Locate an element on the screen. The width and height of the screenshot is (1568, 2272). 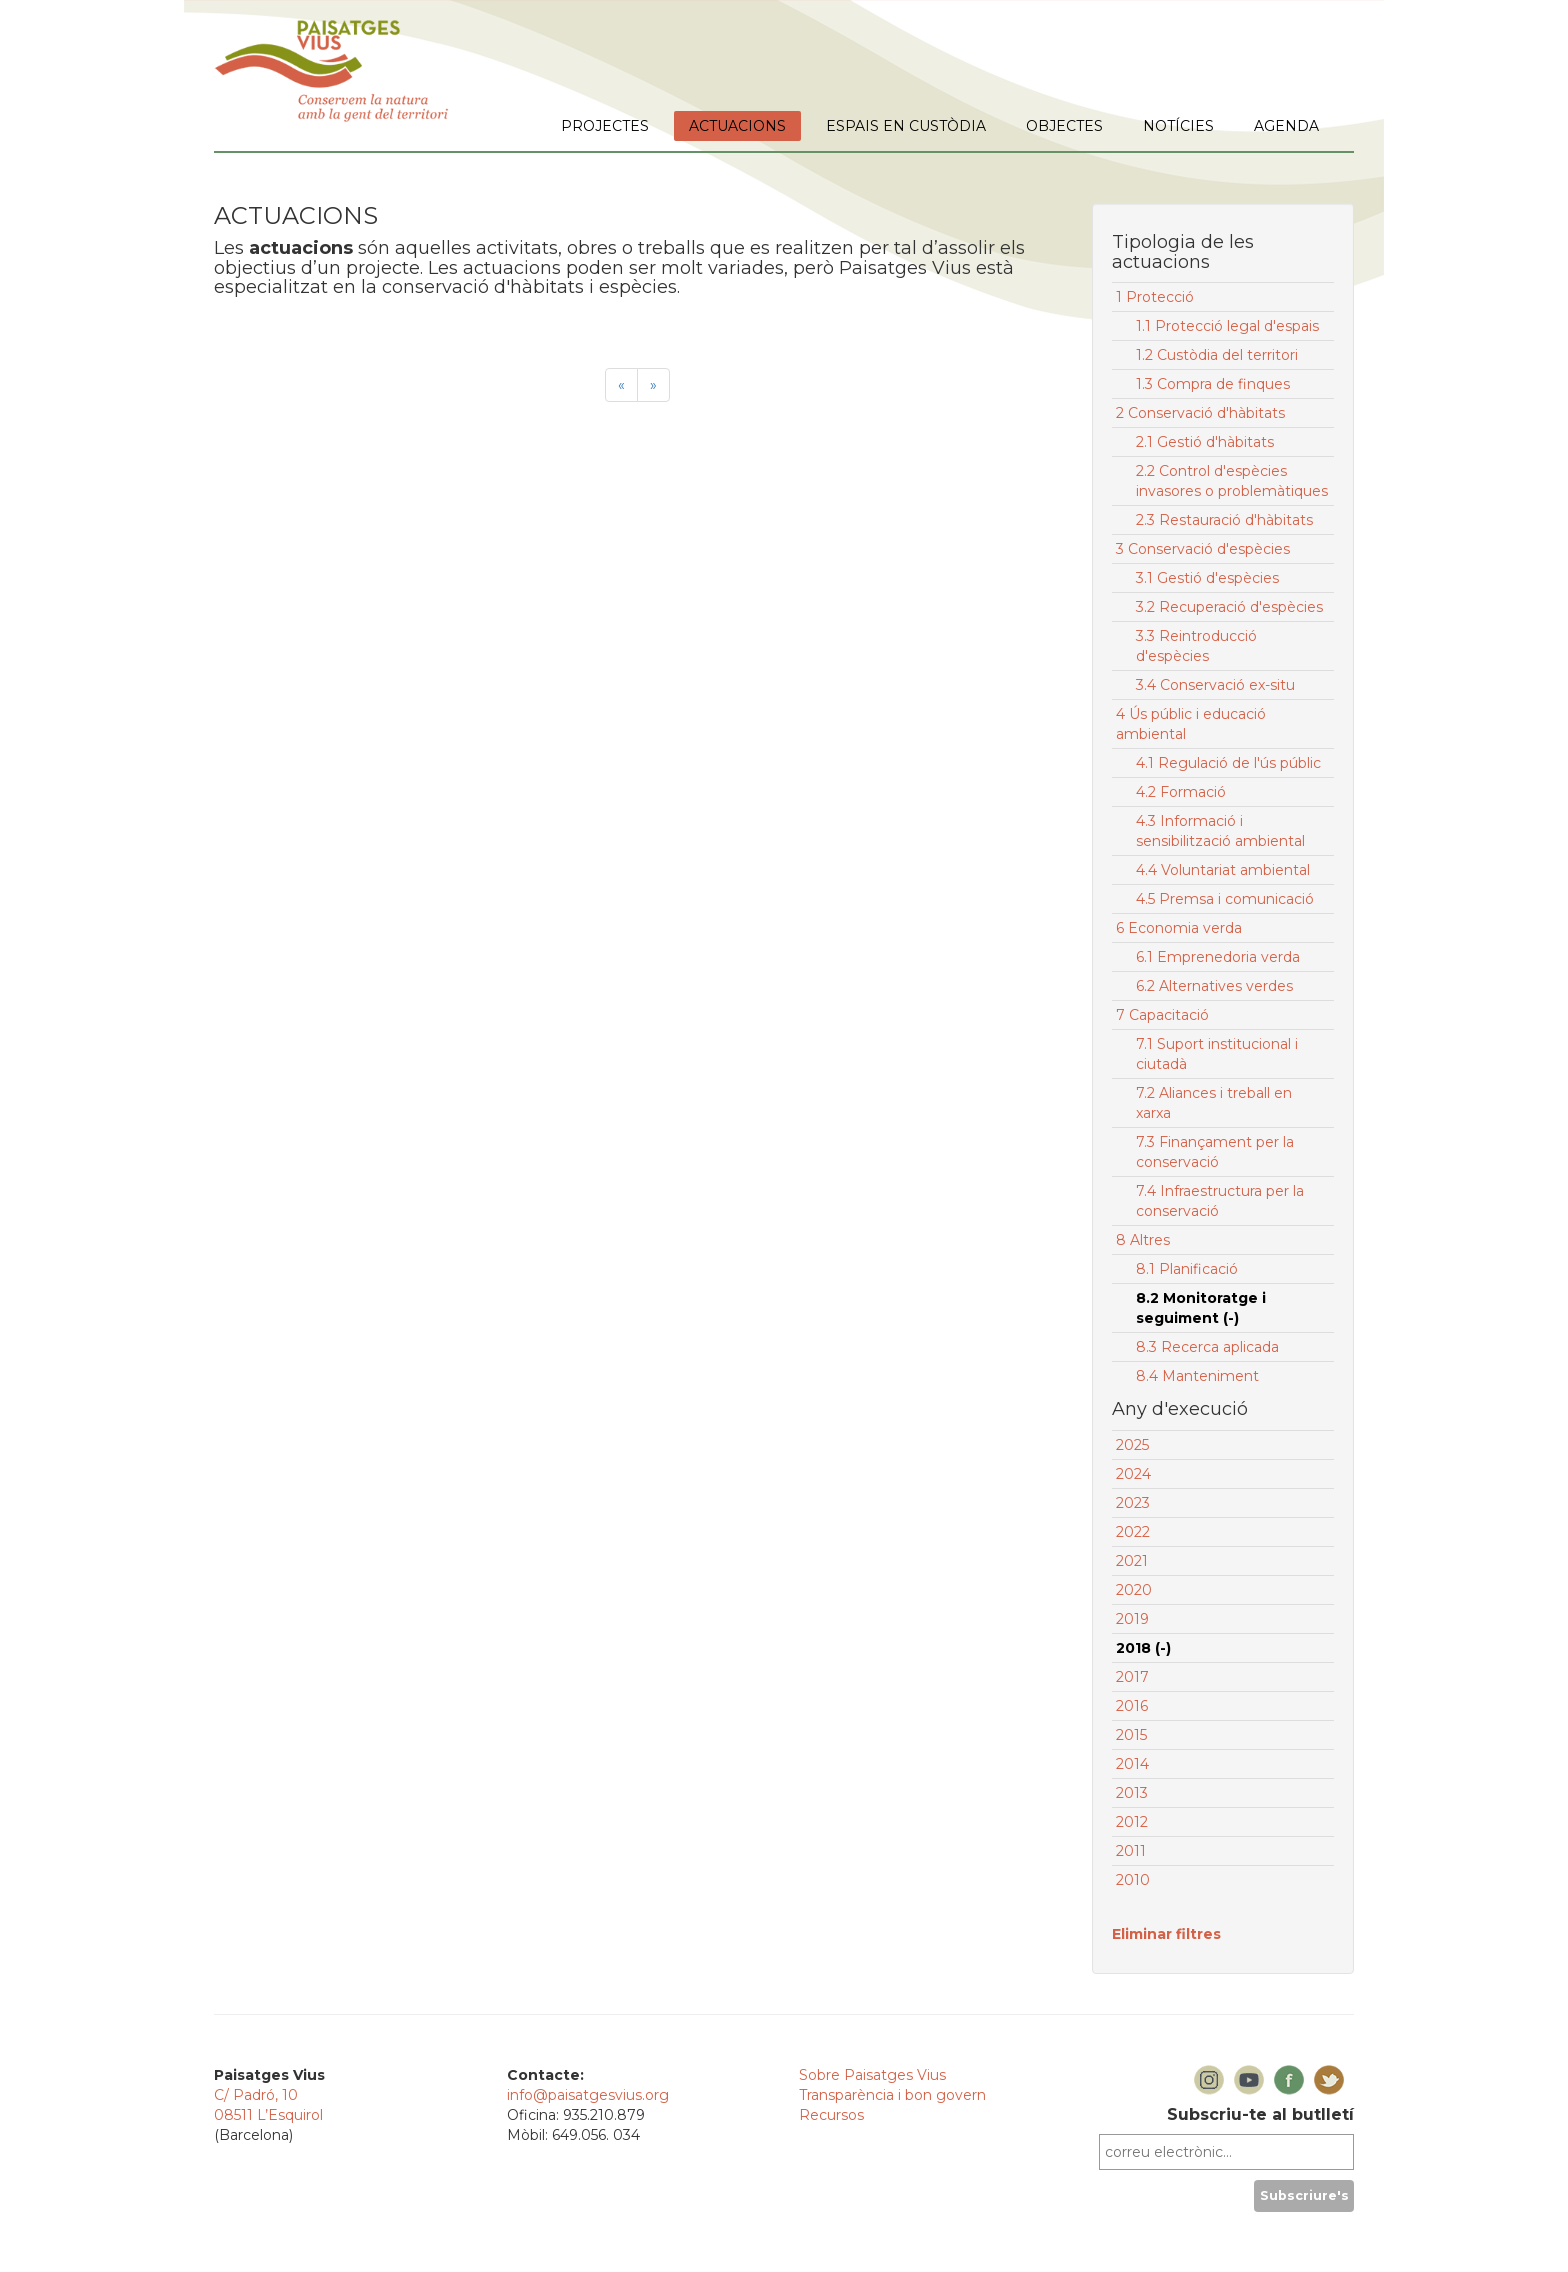
2 Conservació d'hàbitats is located at coordinates (1200, 413).